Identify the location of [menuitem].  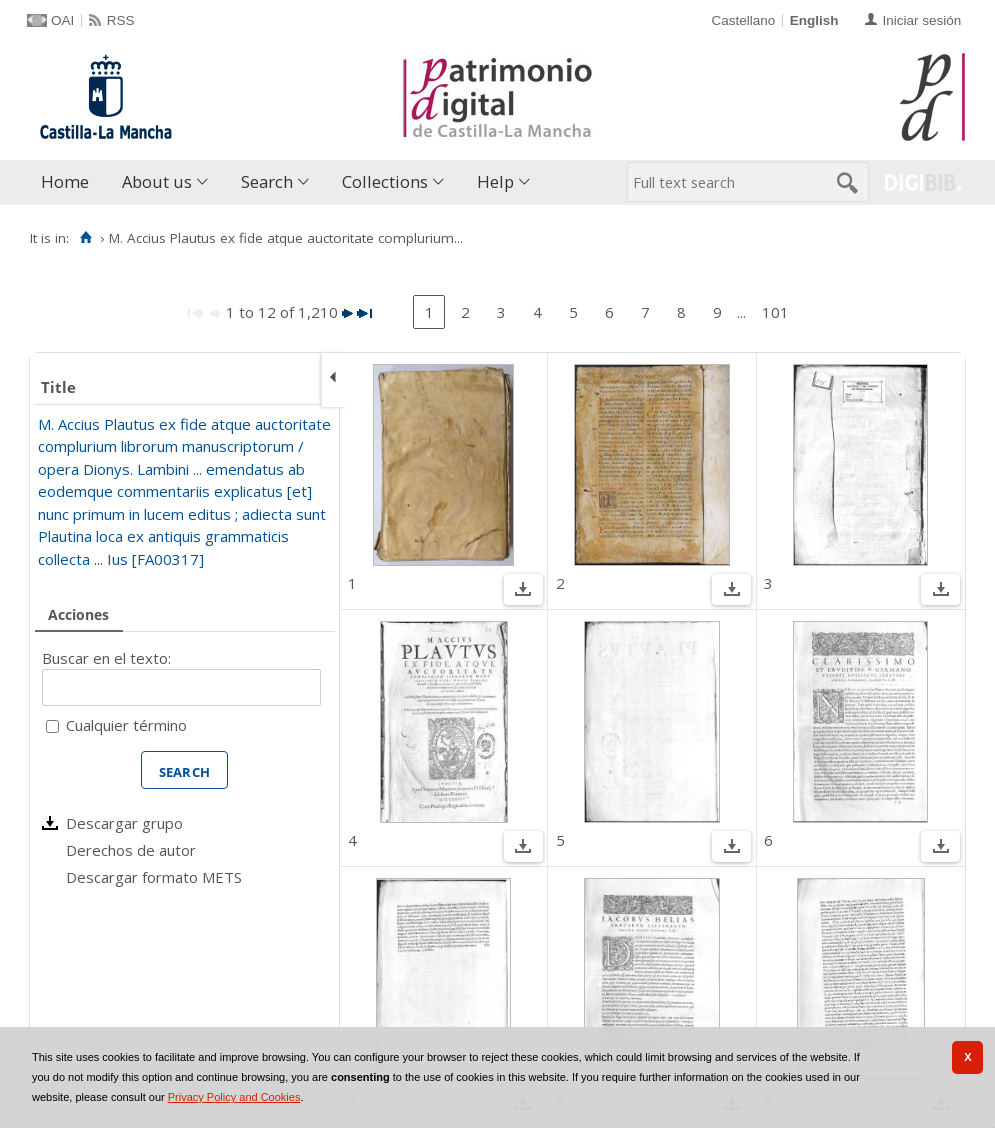
(69, 182).